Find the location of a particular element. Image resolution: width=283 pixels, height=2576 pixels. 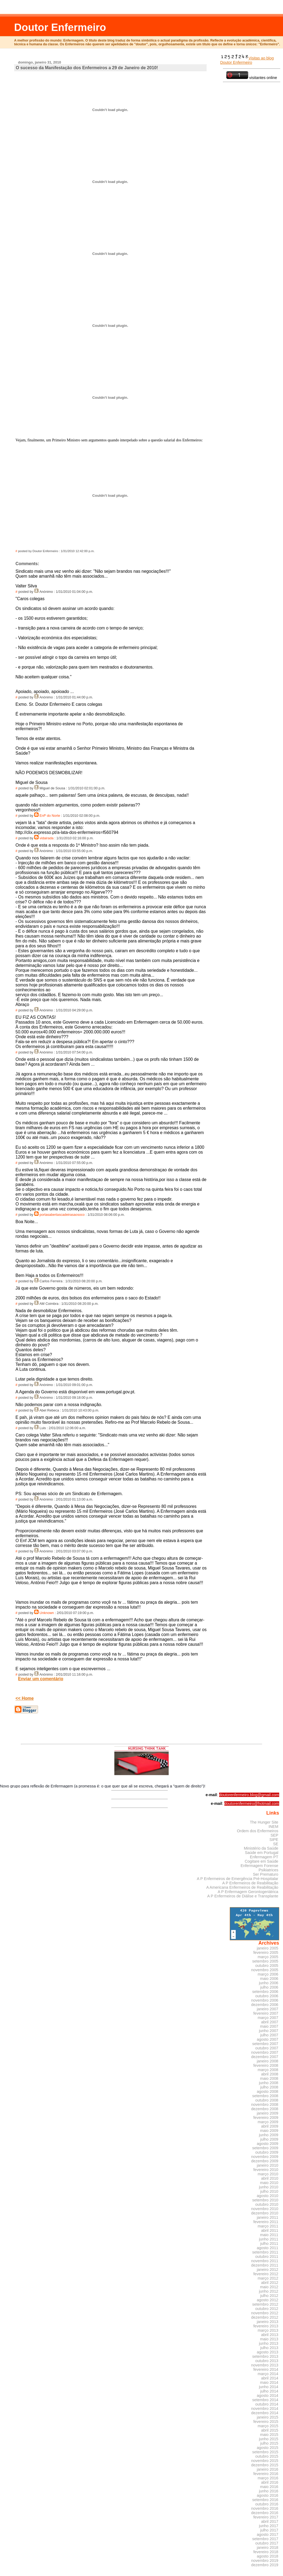

outubro 2017 is located at coordinates (266, 2543).